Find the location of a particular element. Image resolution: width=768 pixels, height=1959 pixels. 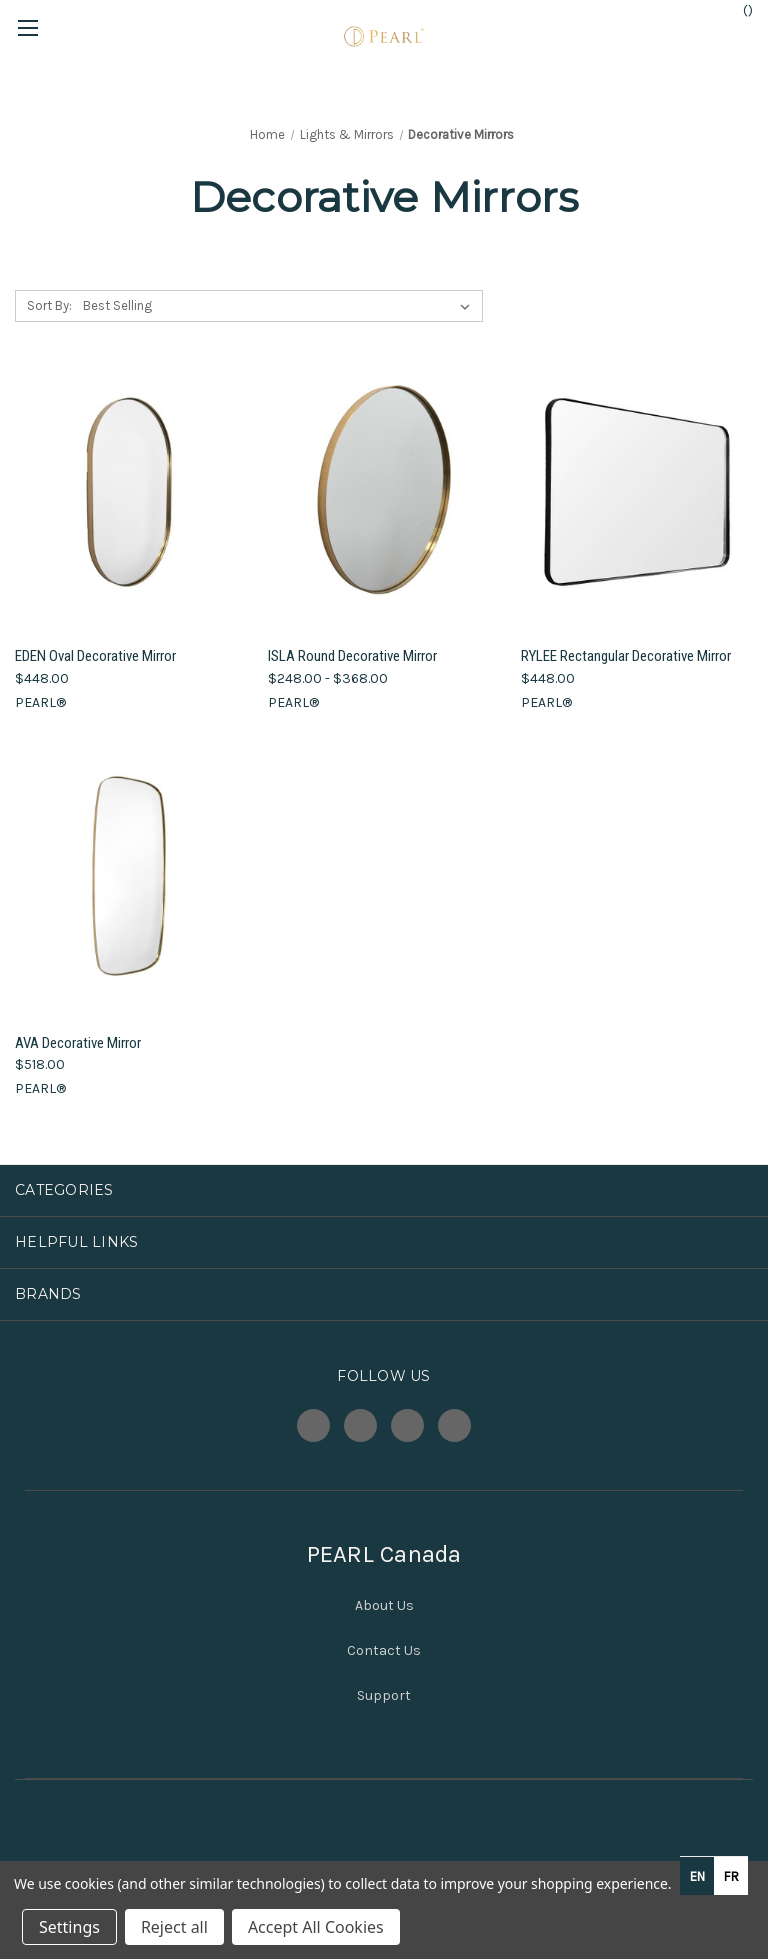

[EDEN Oval Decorative Mirror, $448.00] is located at coordinates (131, 492).